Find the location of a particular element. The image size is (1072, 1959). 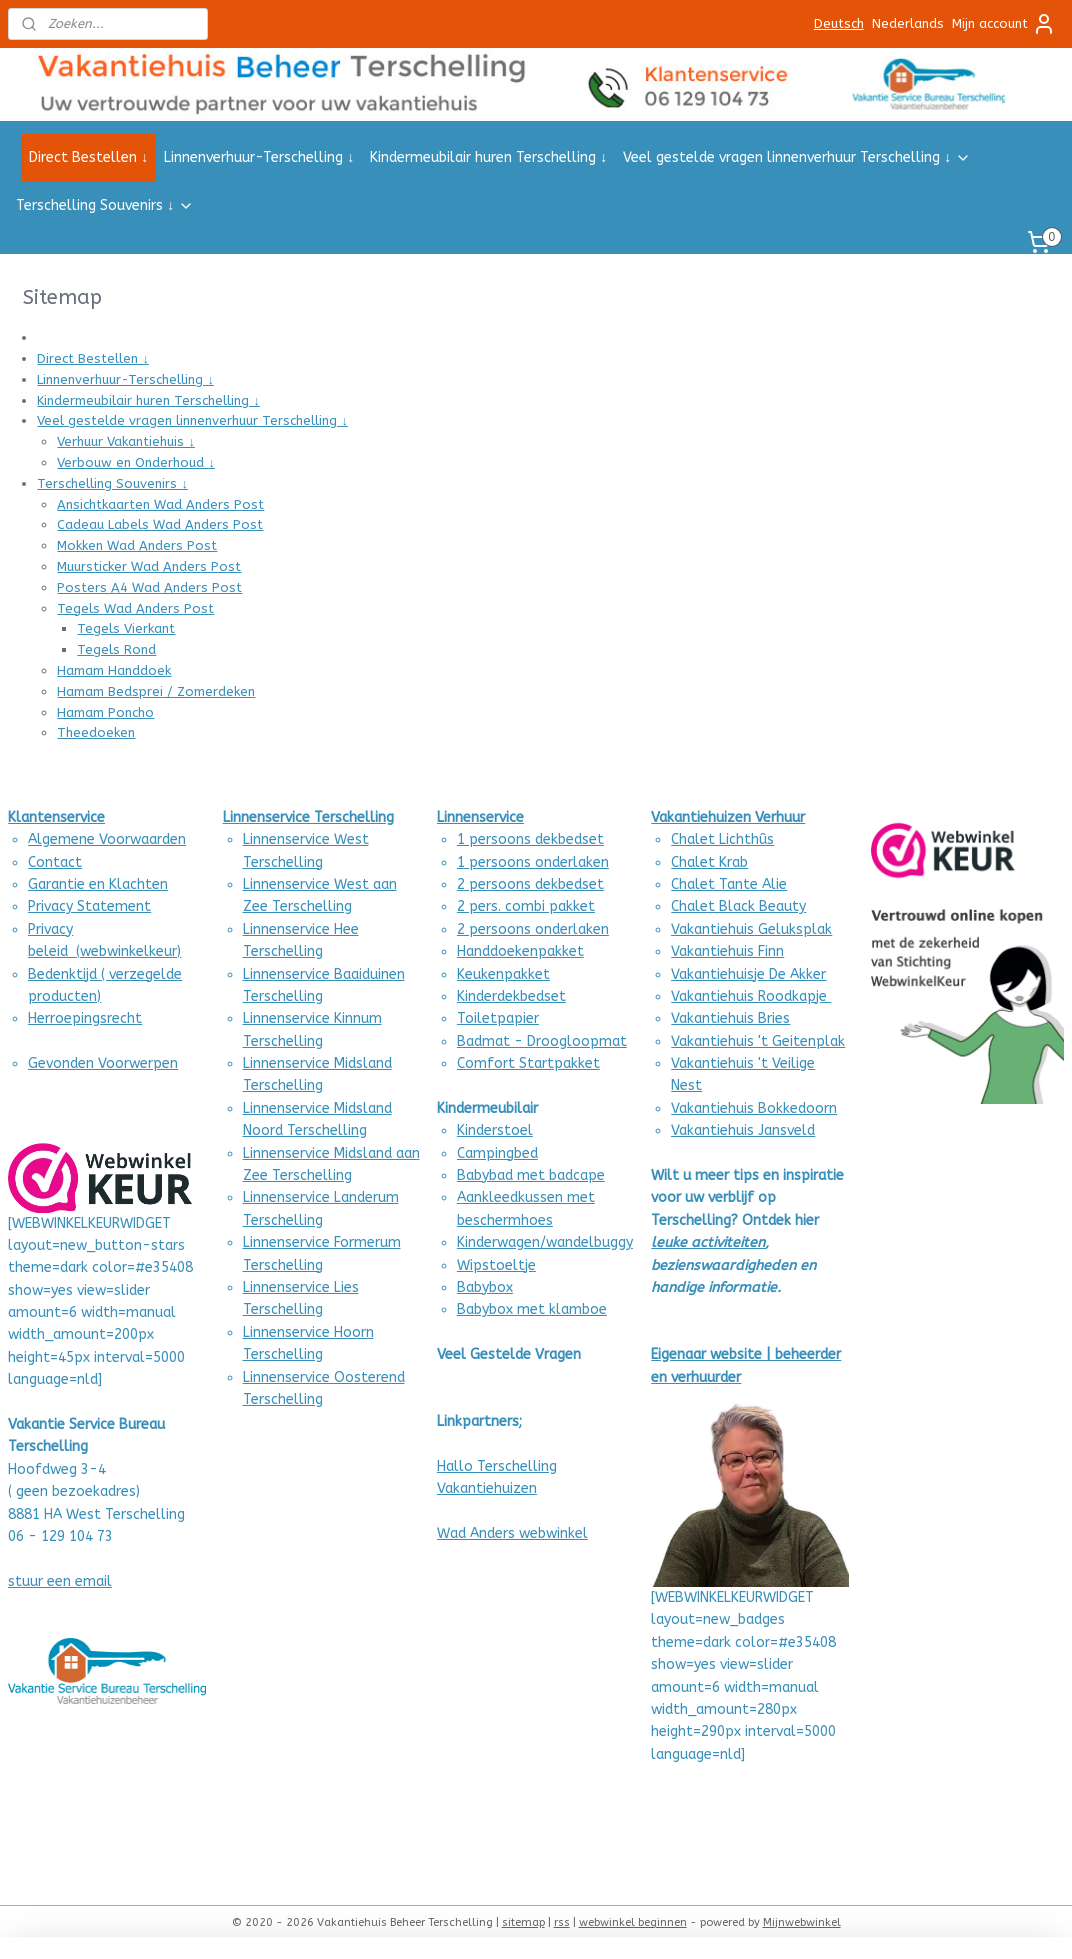

Badmat - Droogloopmat is located at coordinates (542, 1041).